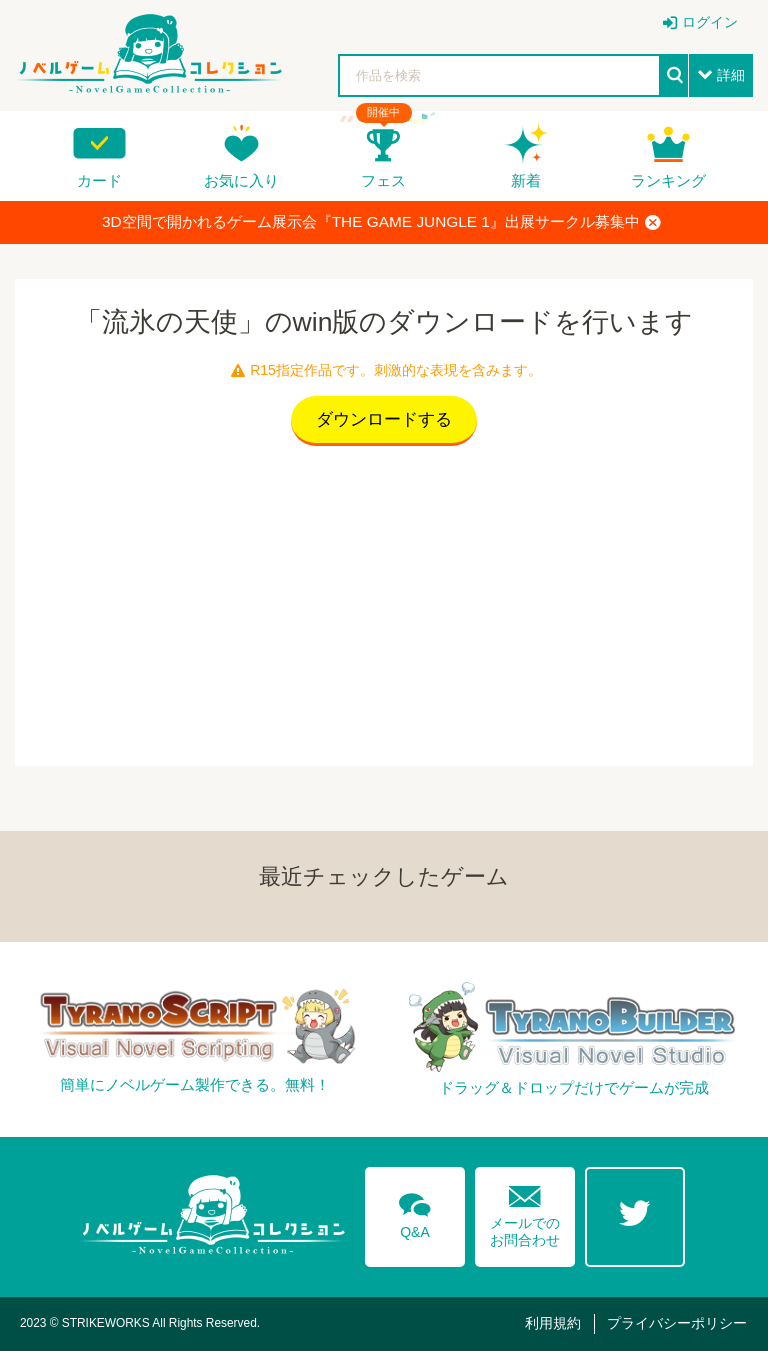 Image resolution: width=768 pixels, height=1351 pixels. I want to click on フェス, so click(383, 180).